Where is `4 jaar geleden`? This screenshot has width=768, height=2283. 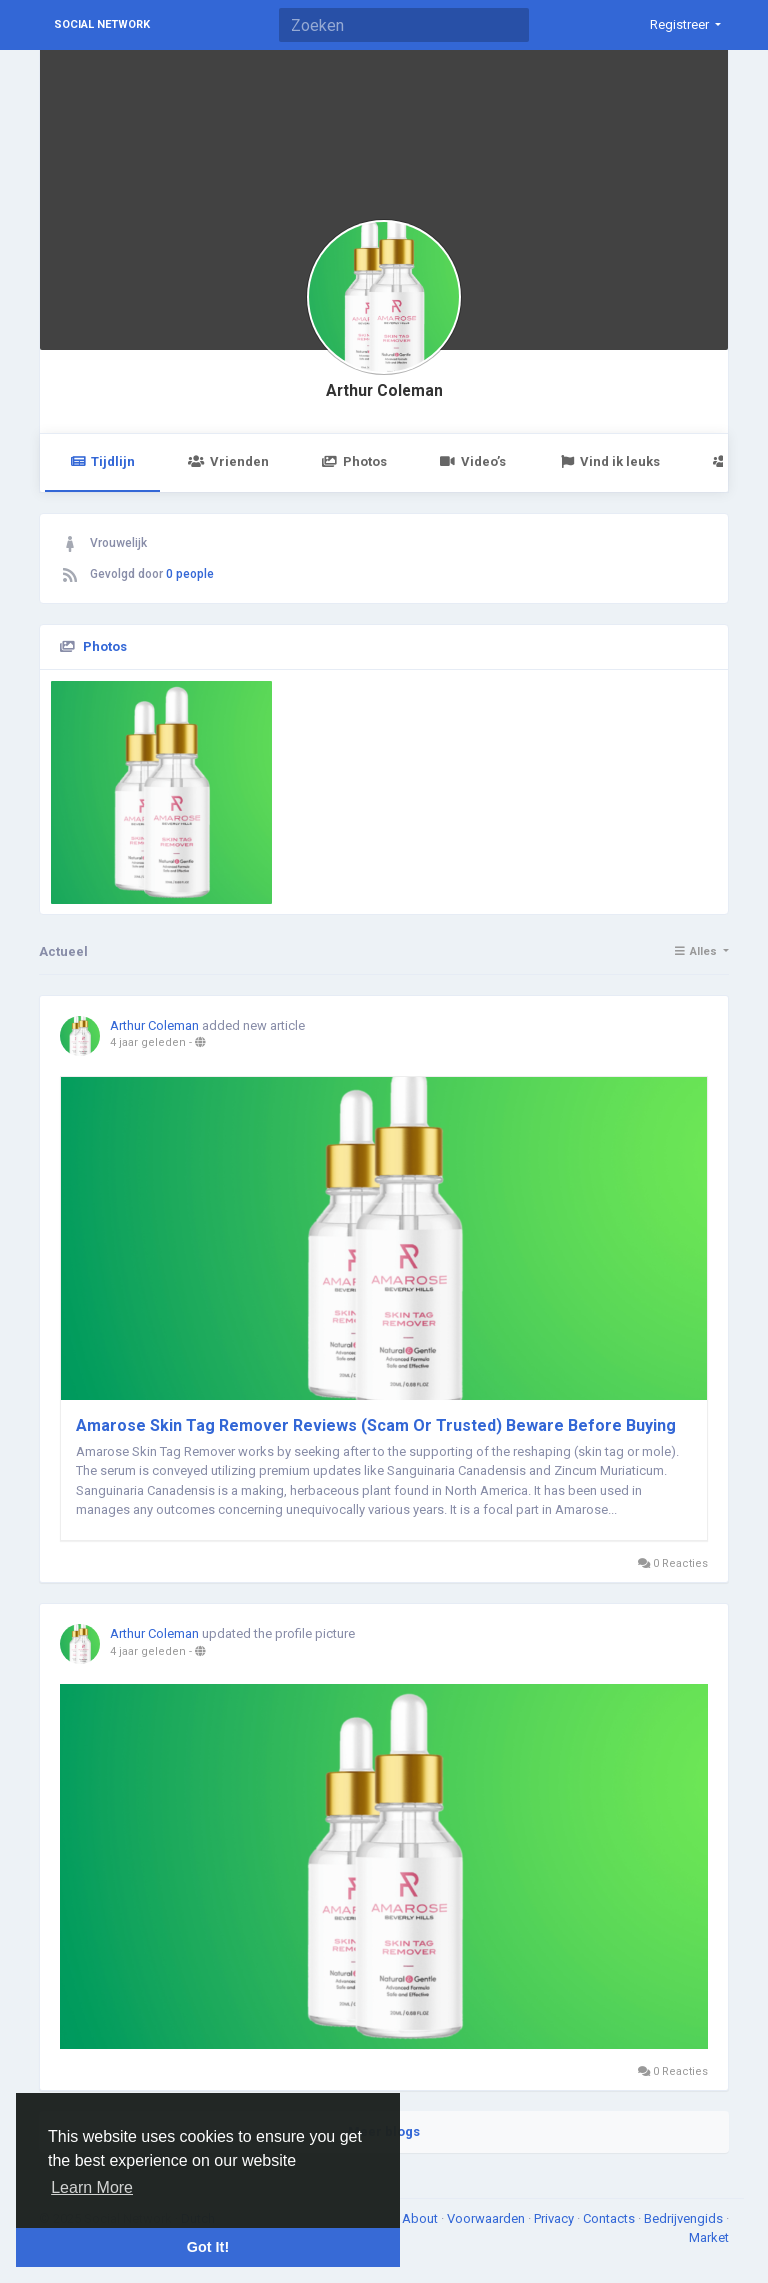 4 jaar geleden is located at coordinates (148, 1042).